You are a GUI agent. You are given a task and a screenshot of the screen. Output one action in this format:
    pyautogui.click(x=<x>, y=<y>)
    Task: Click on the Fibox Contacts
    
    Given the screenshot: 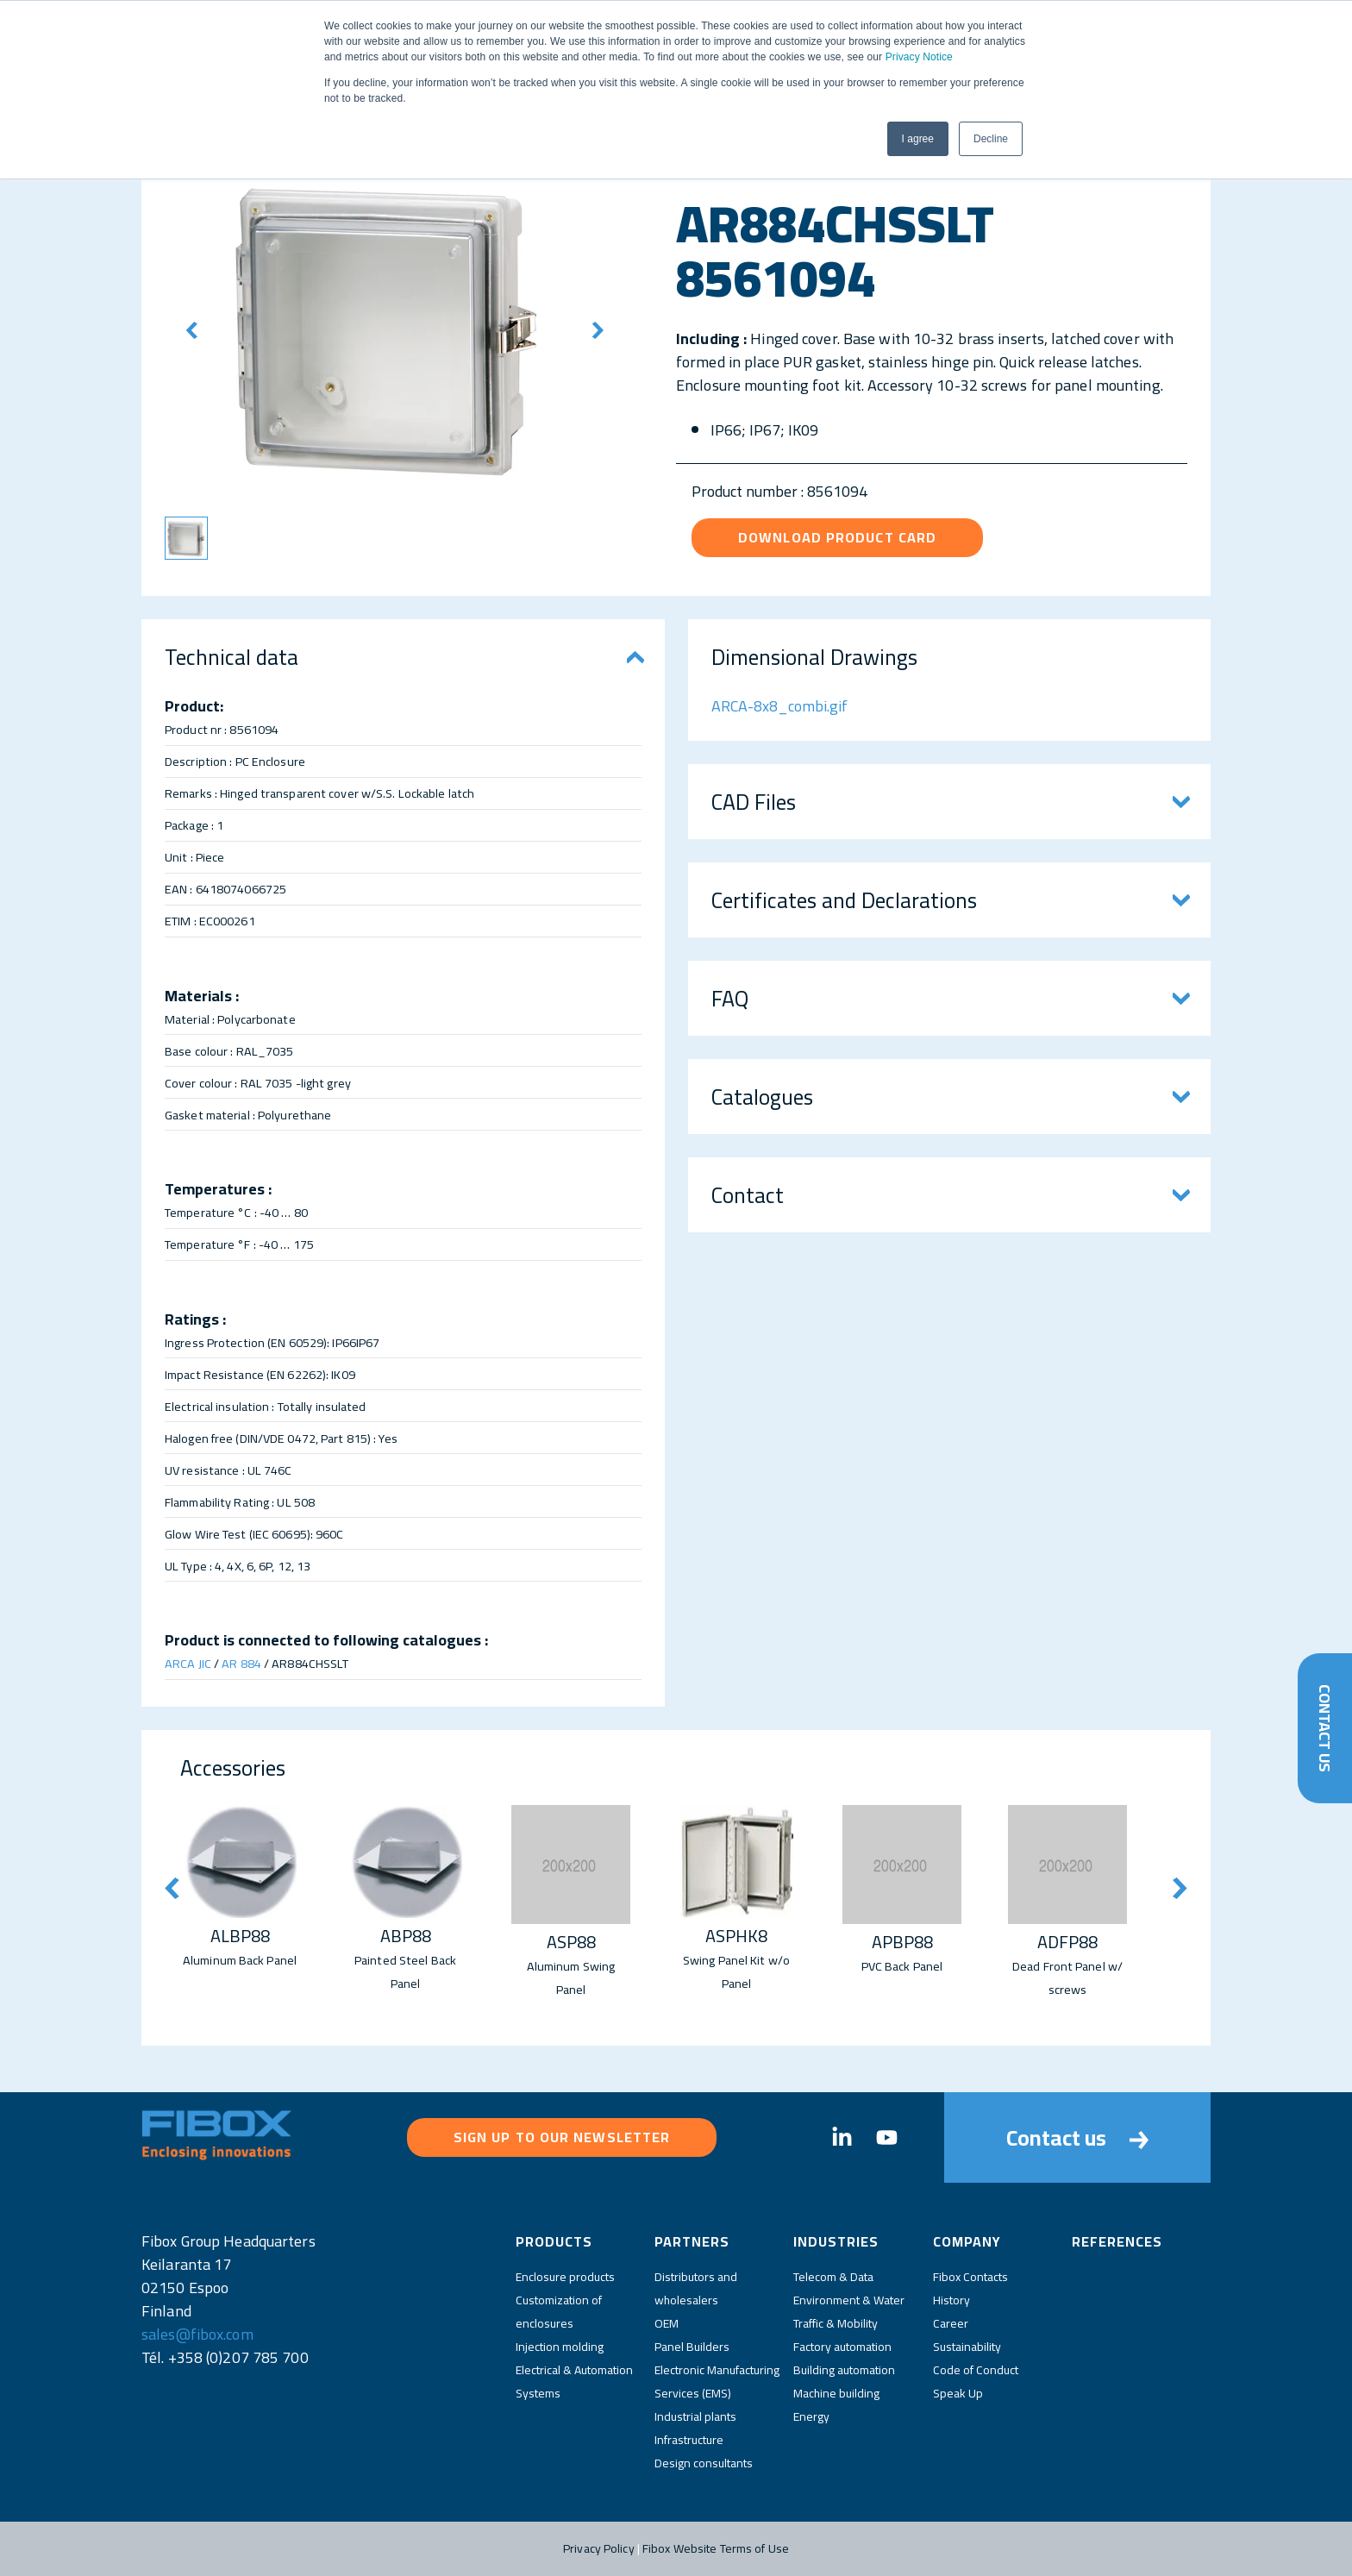 What is the action you would take?
    pyautogui.click(x=970, y=2277)
    